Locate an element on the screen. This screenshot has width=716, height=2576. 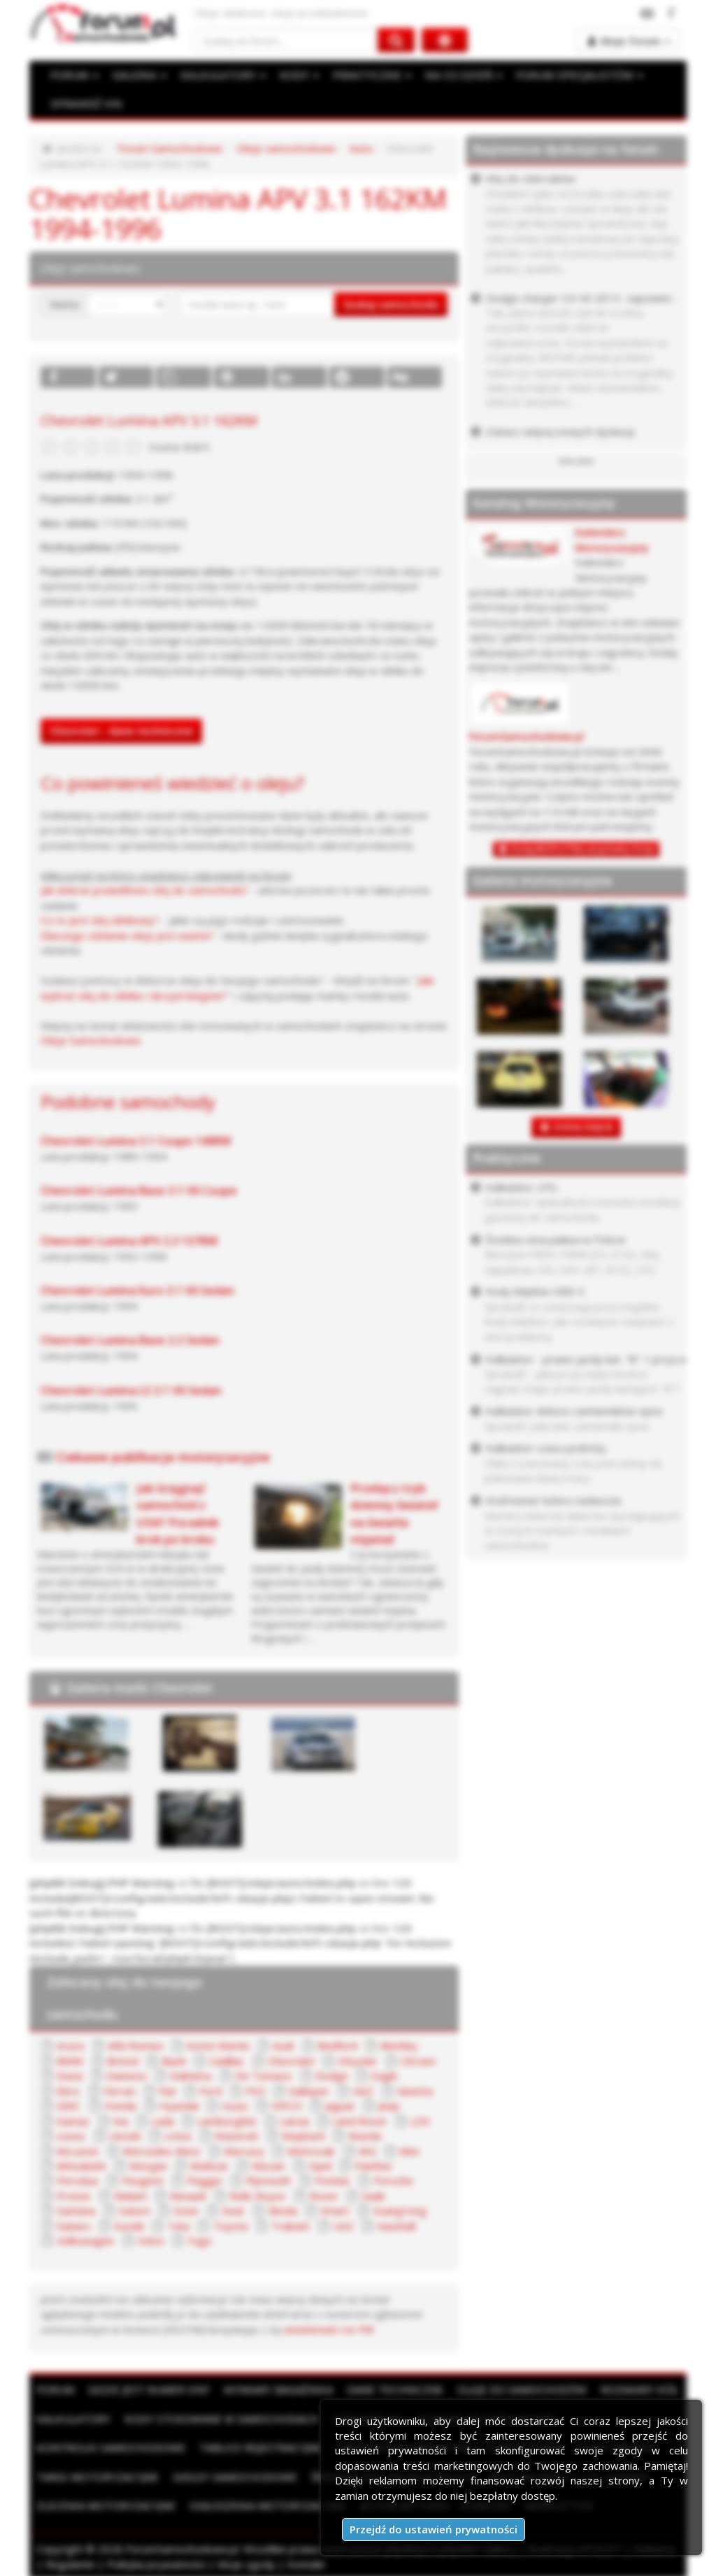
Maserati is located at coordinates (236, 2133).